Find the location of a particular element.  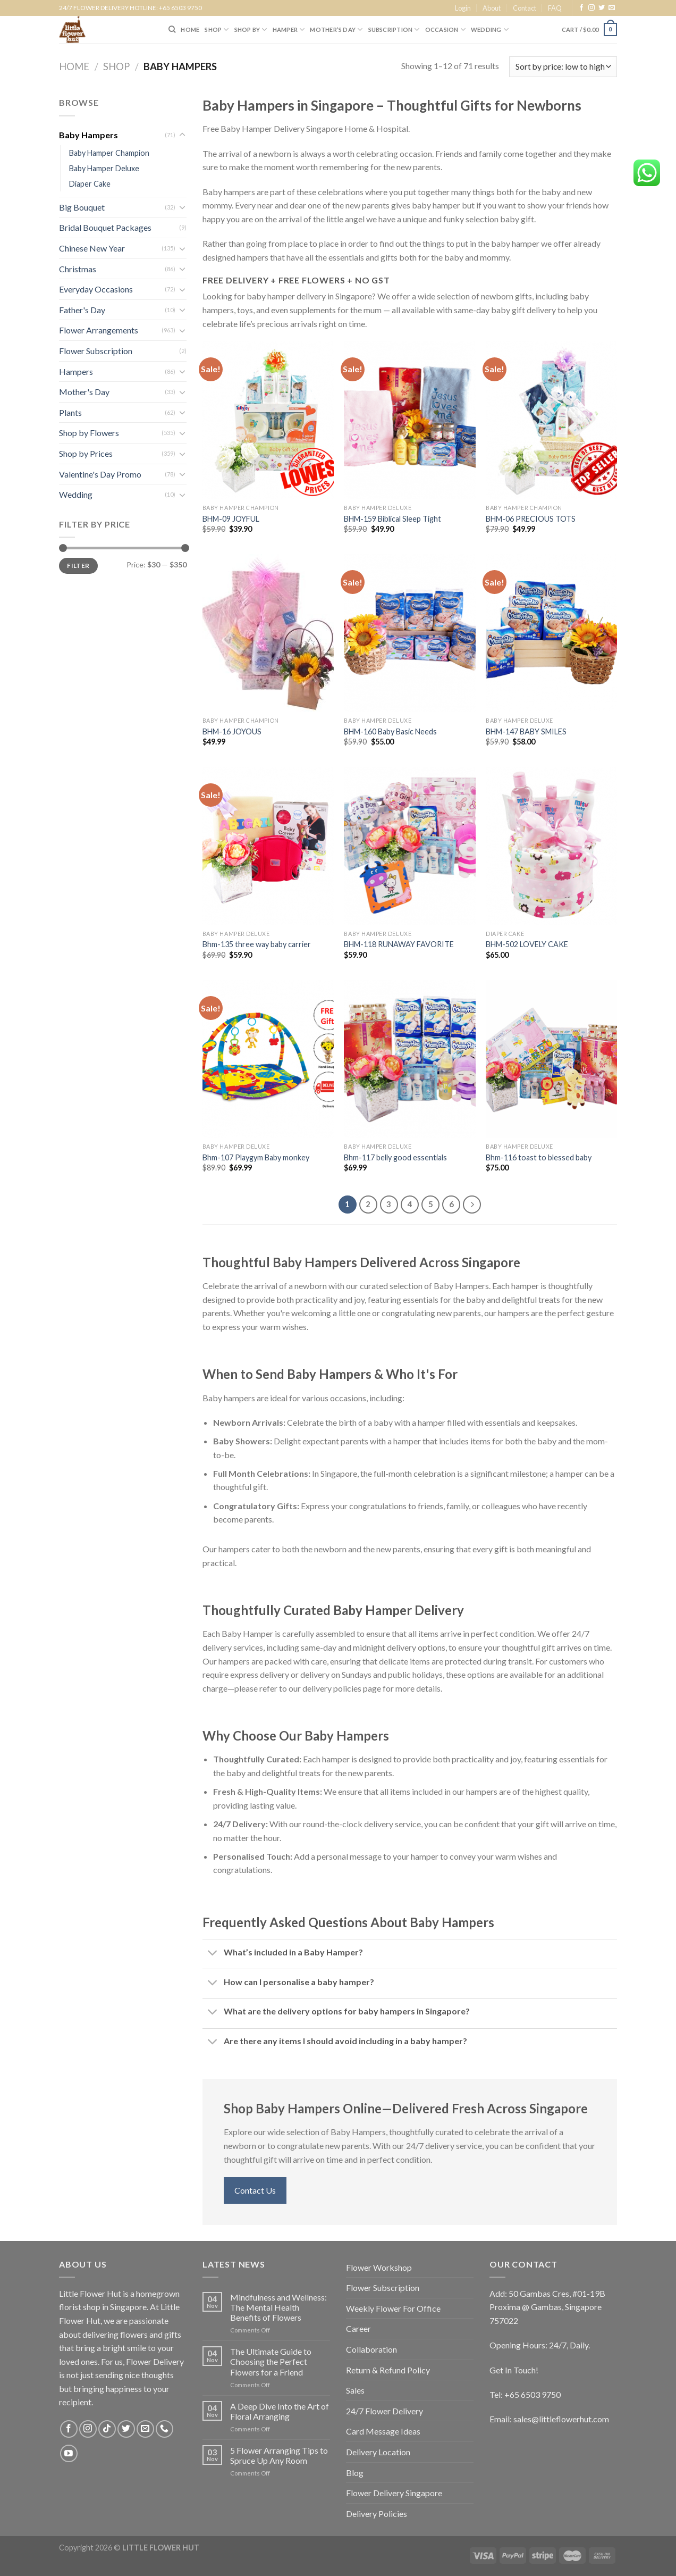

BHM-06 PRECIOUS TOTS is located at coordinates (531, 518).